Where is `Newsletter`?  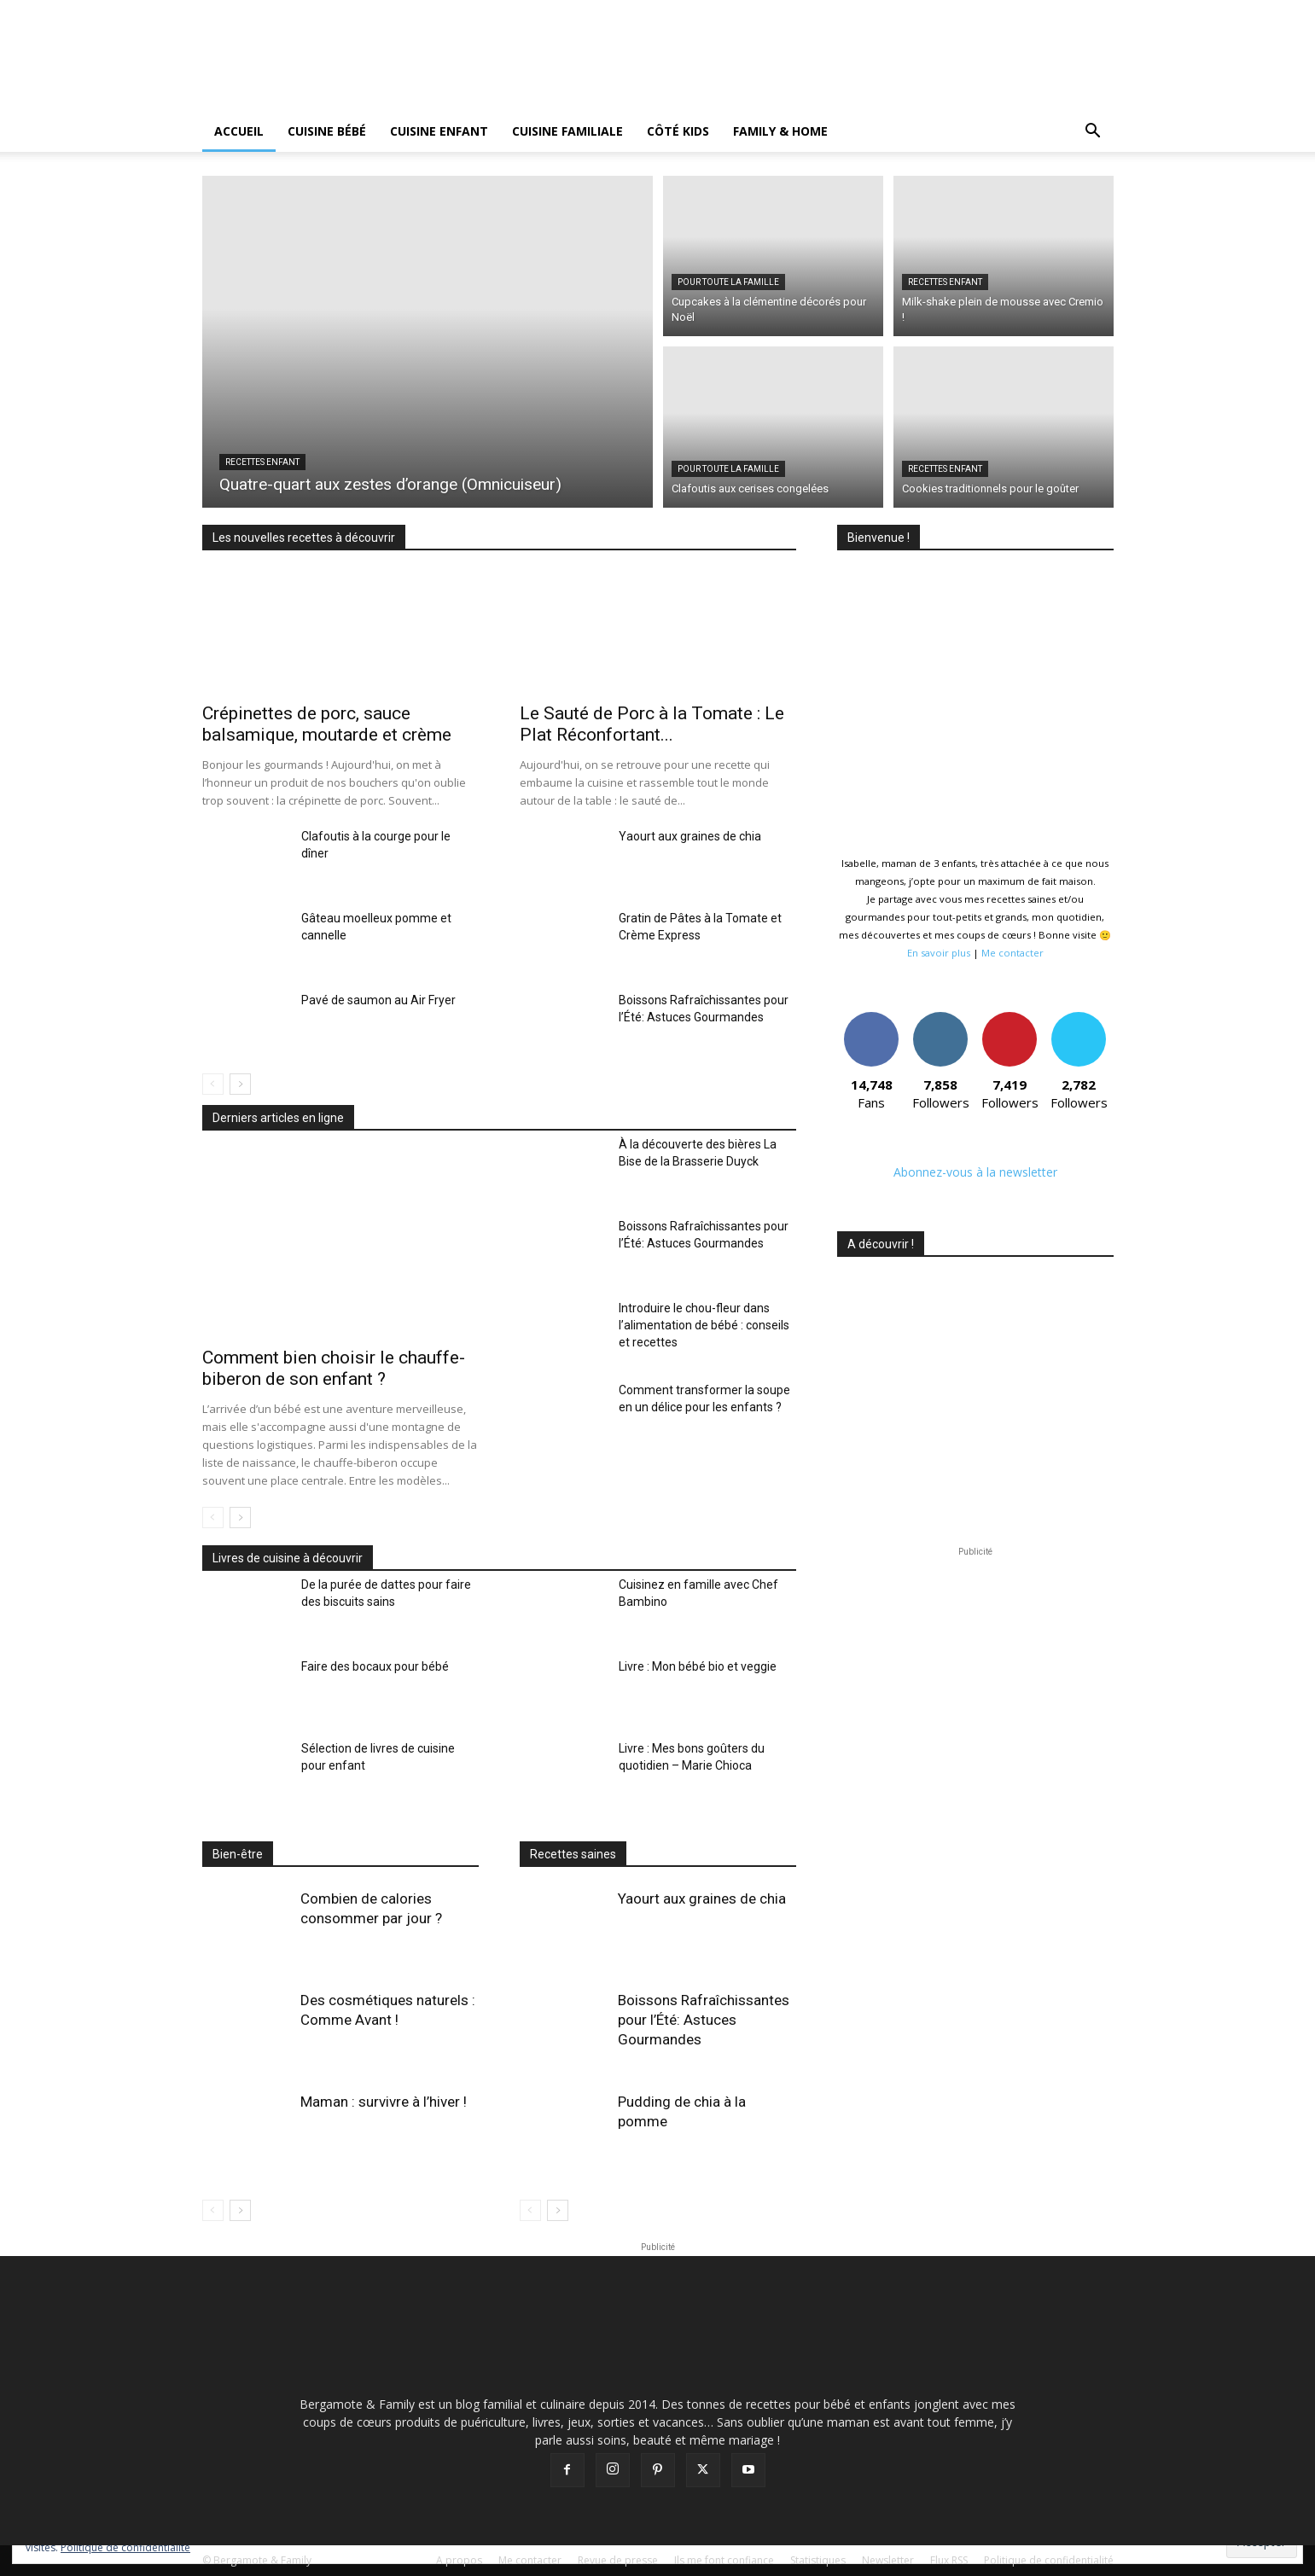
Newsletter is located at coordinates (888, 2560).